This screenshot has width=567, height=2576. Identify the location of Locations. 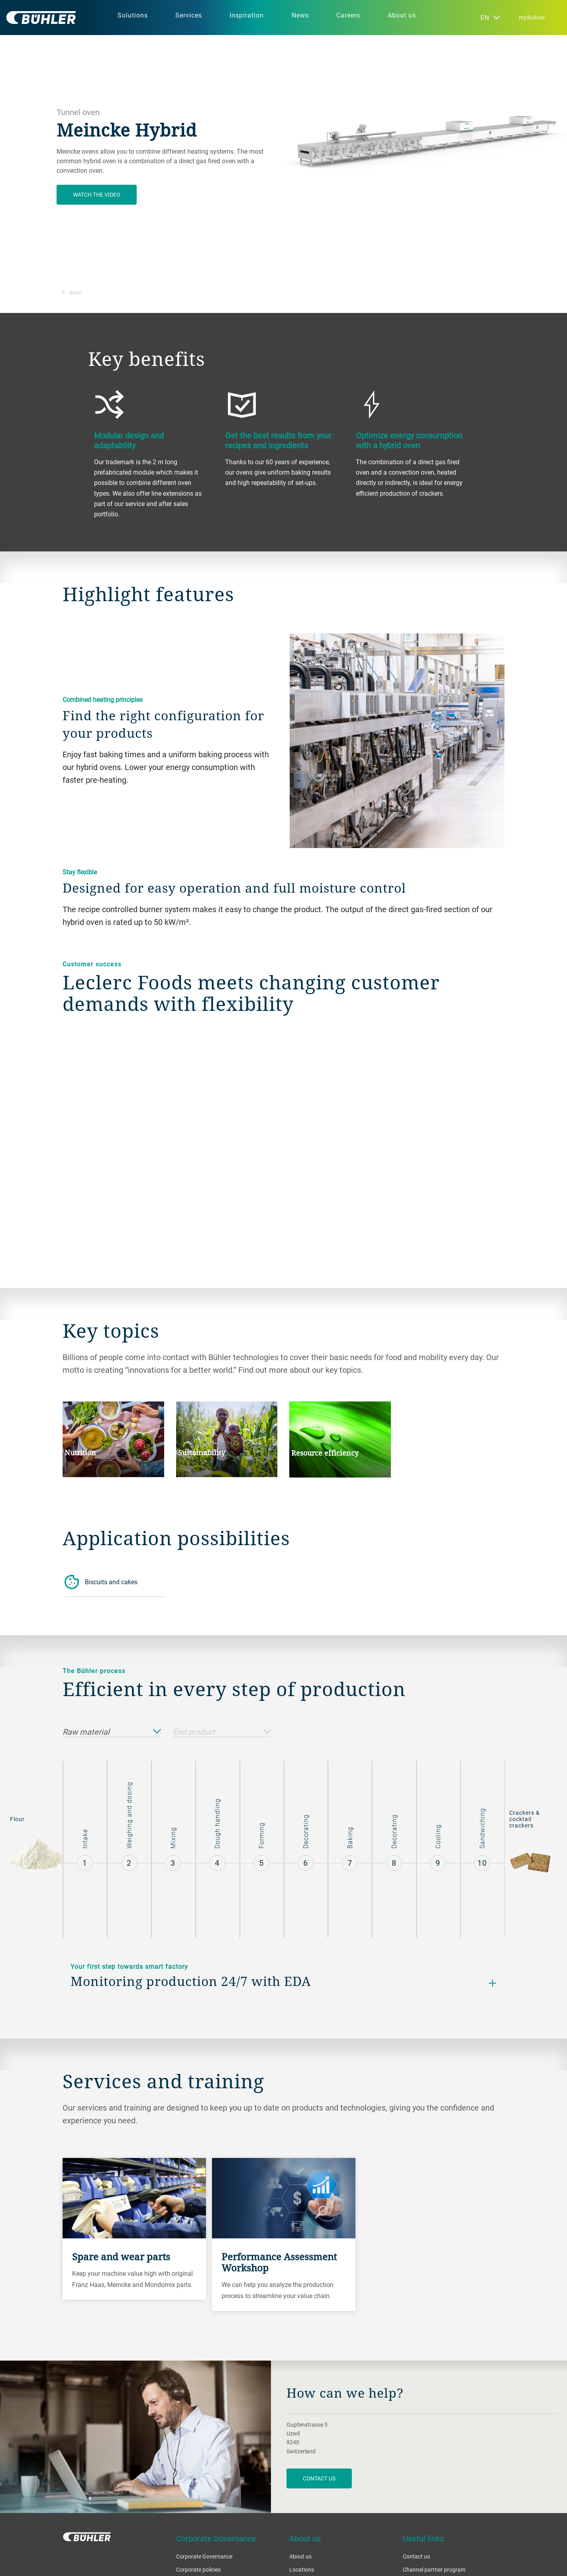
(301, 2569).